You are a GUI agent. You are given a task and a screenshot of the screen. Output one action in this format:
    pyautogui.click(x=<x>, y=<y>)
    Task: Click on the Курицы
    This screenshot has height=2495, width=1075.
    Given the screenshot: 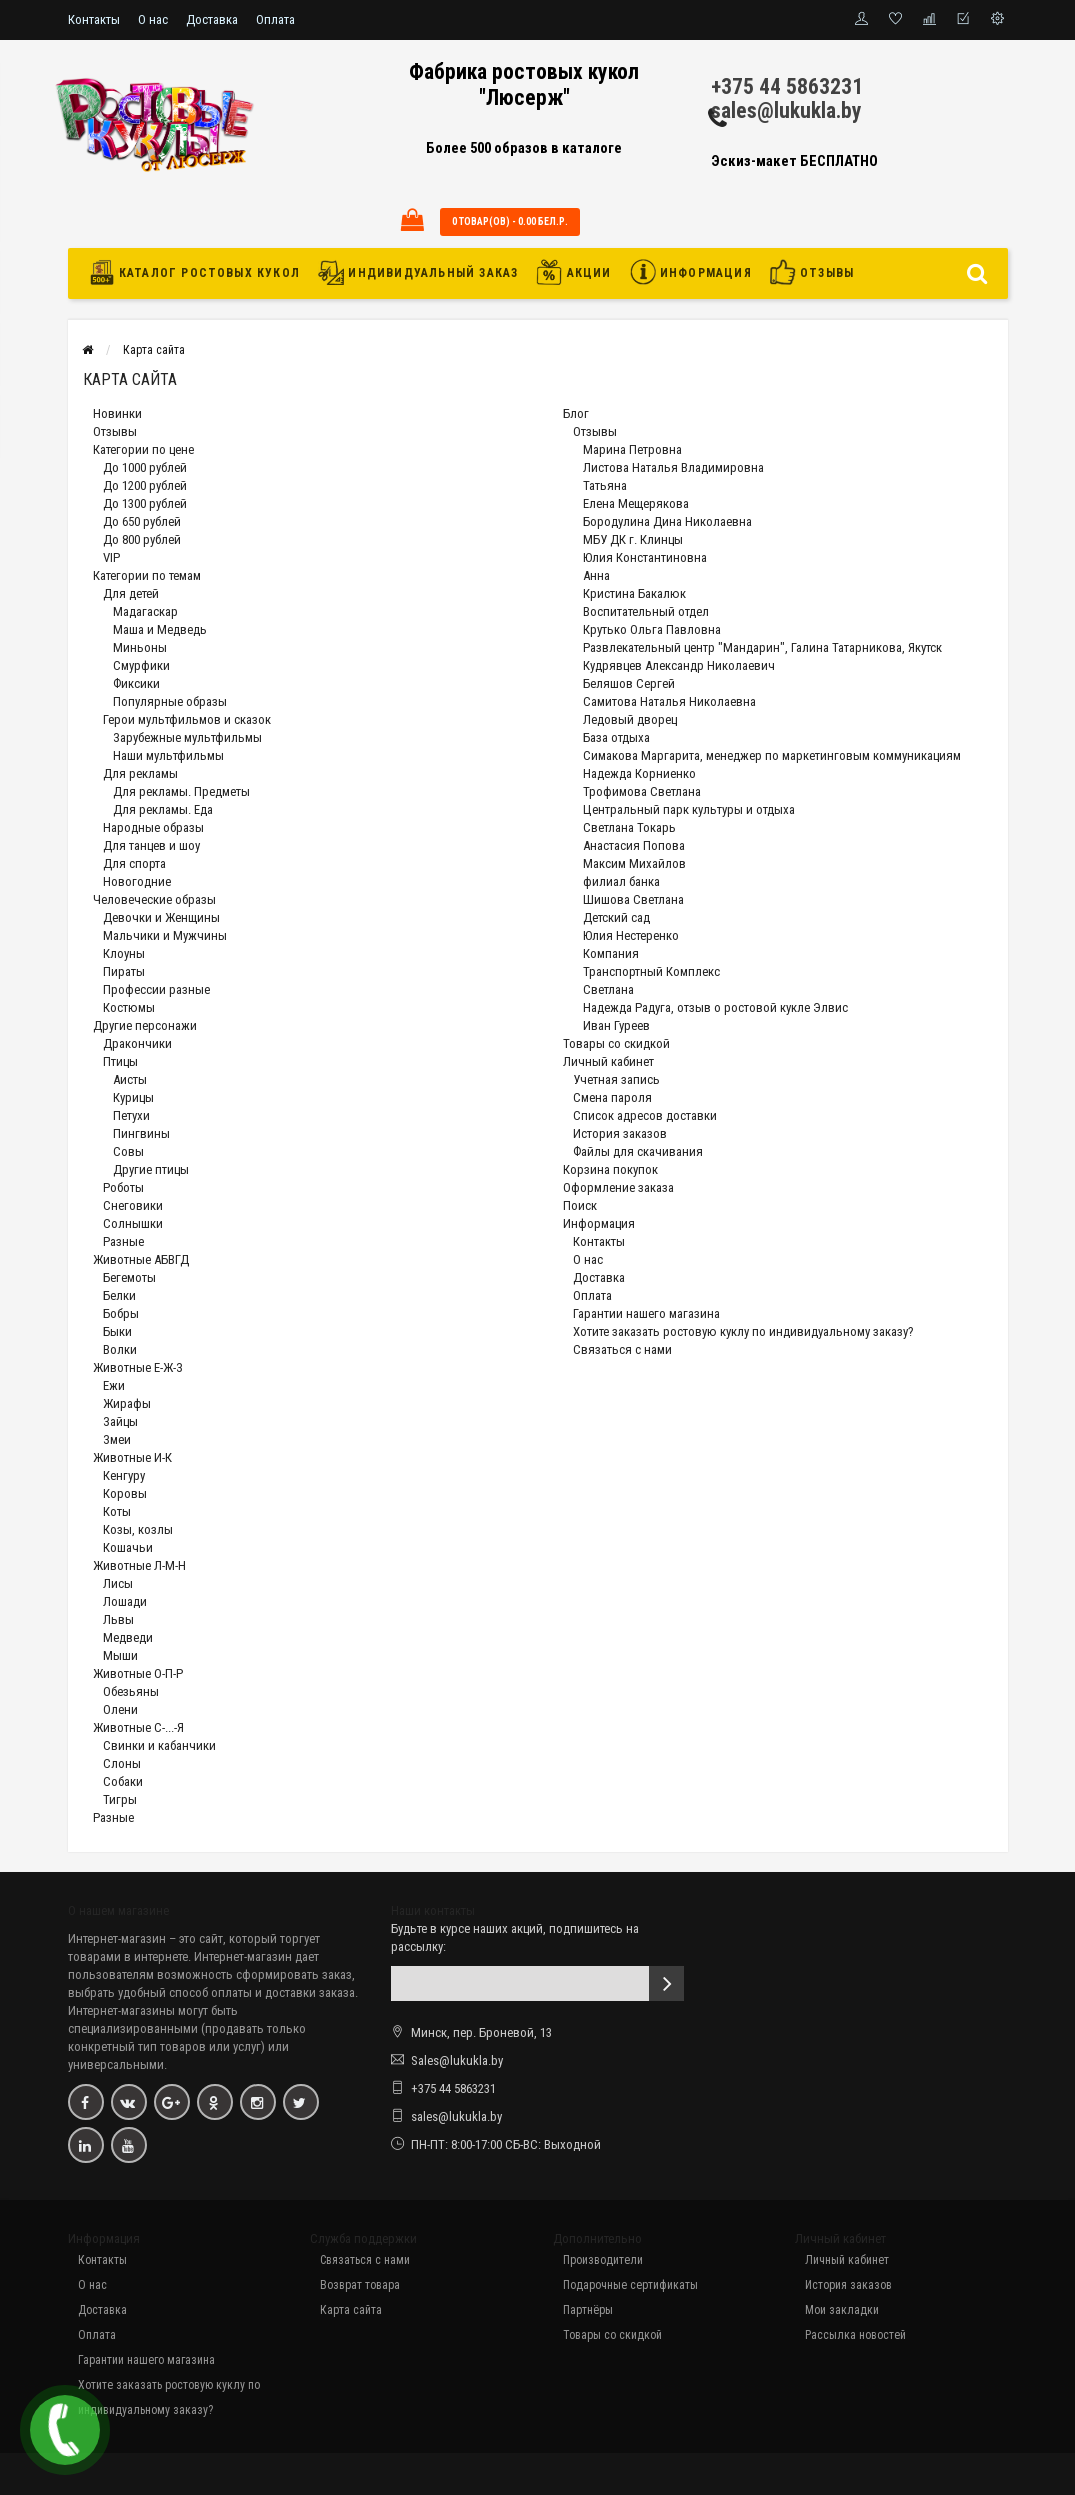 What is the action you would take?
    pyautogui.click(x=133, y=1097)
    